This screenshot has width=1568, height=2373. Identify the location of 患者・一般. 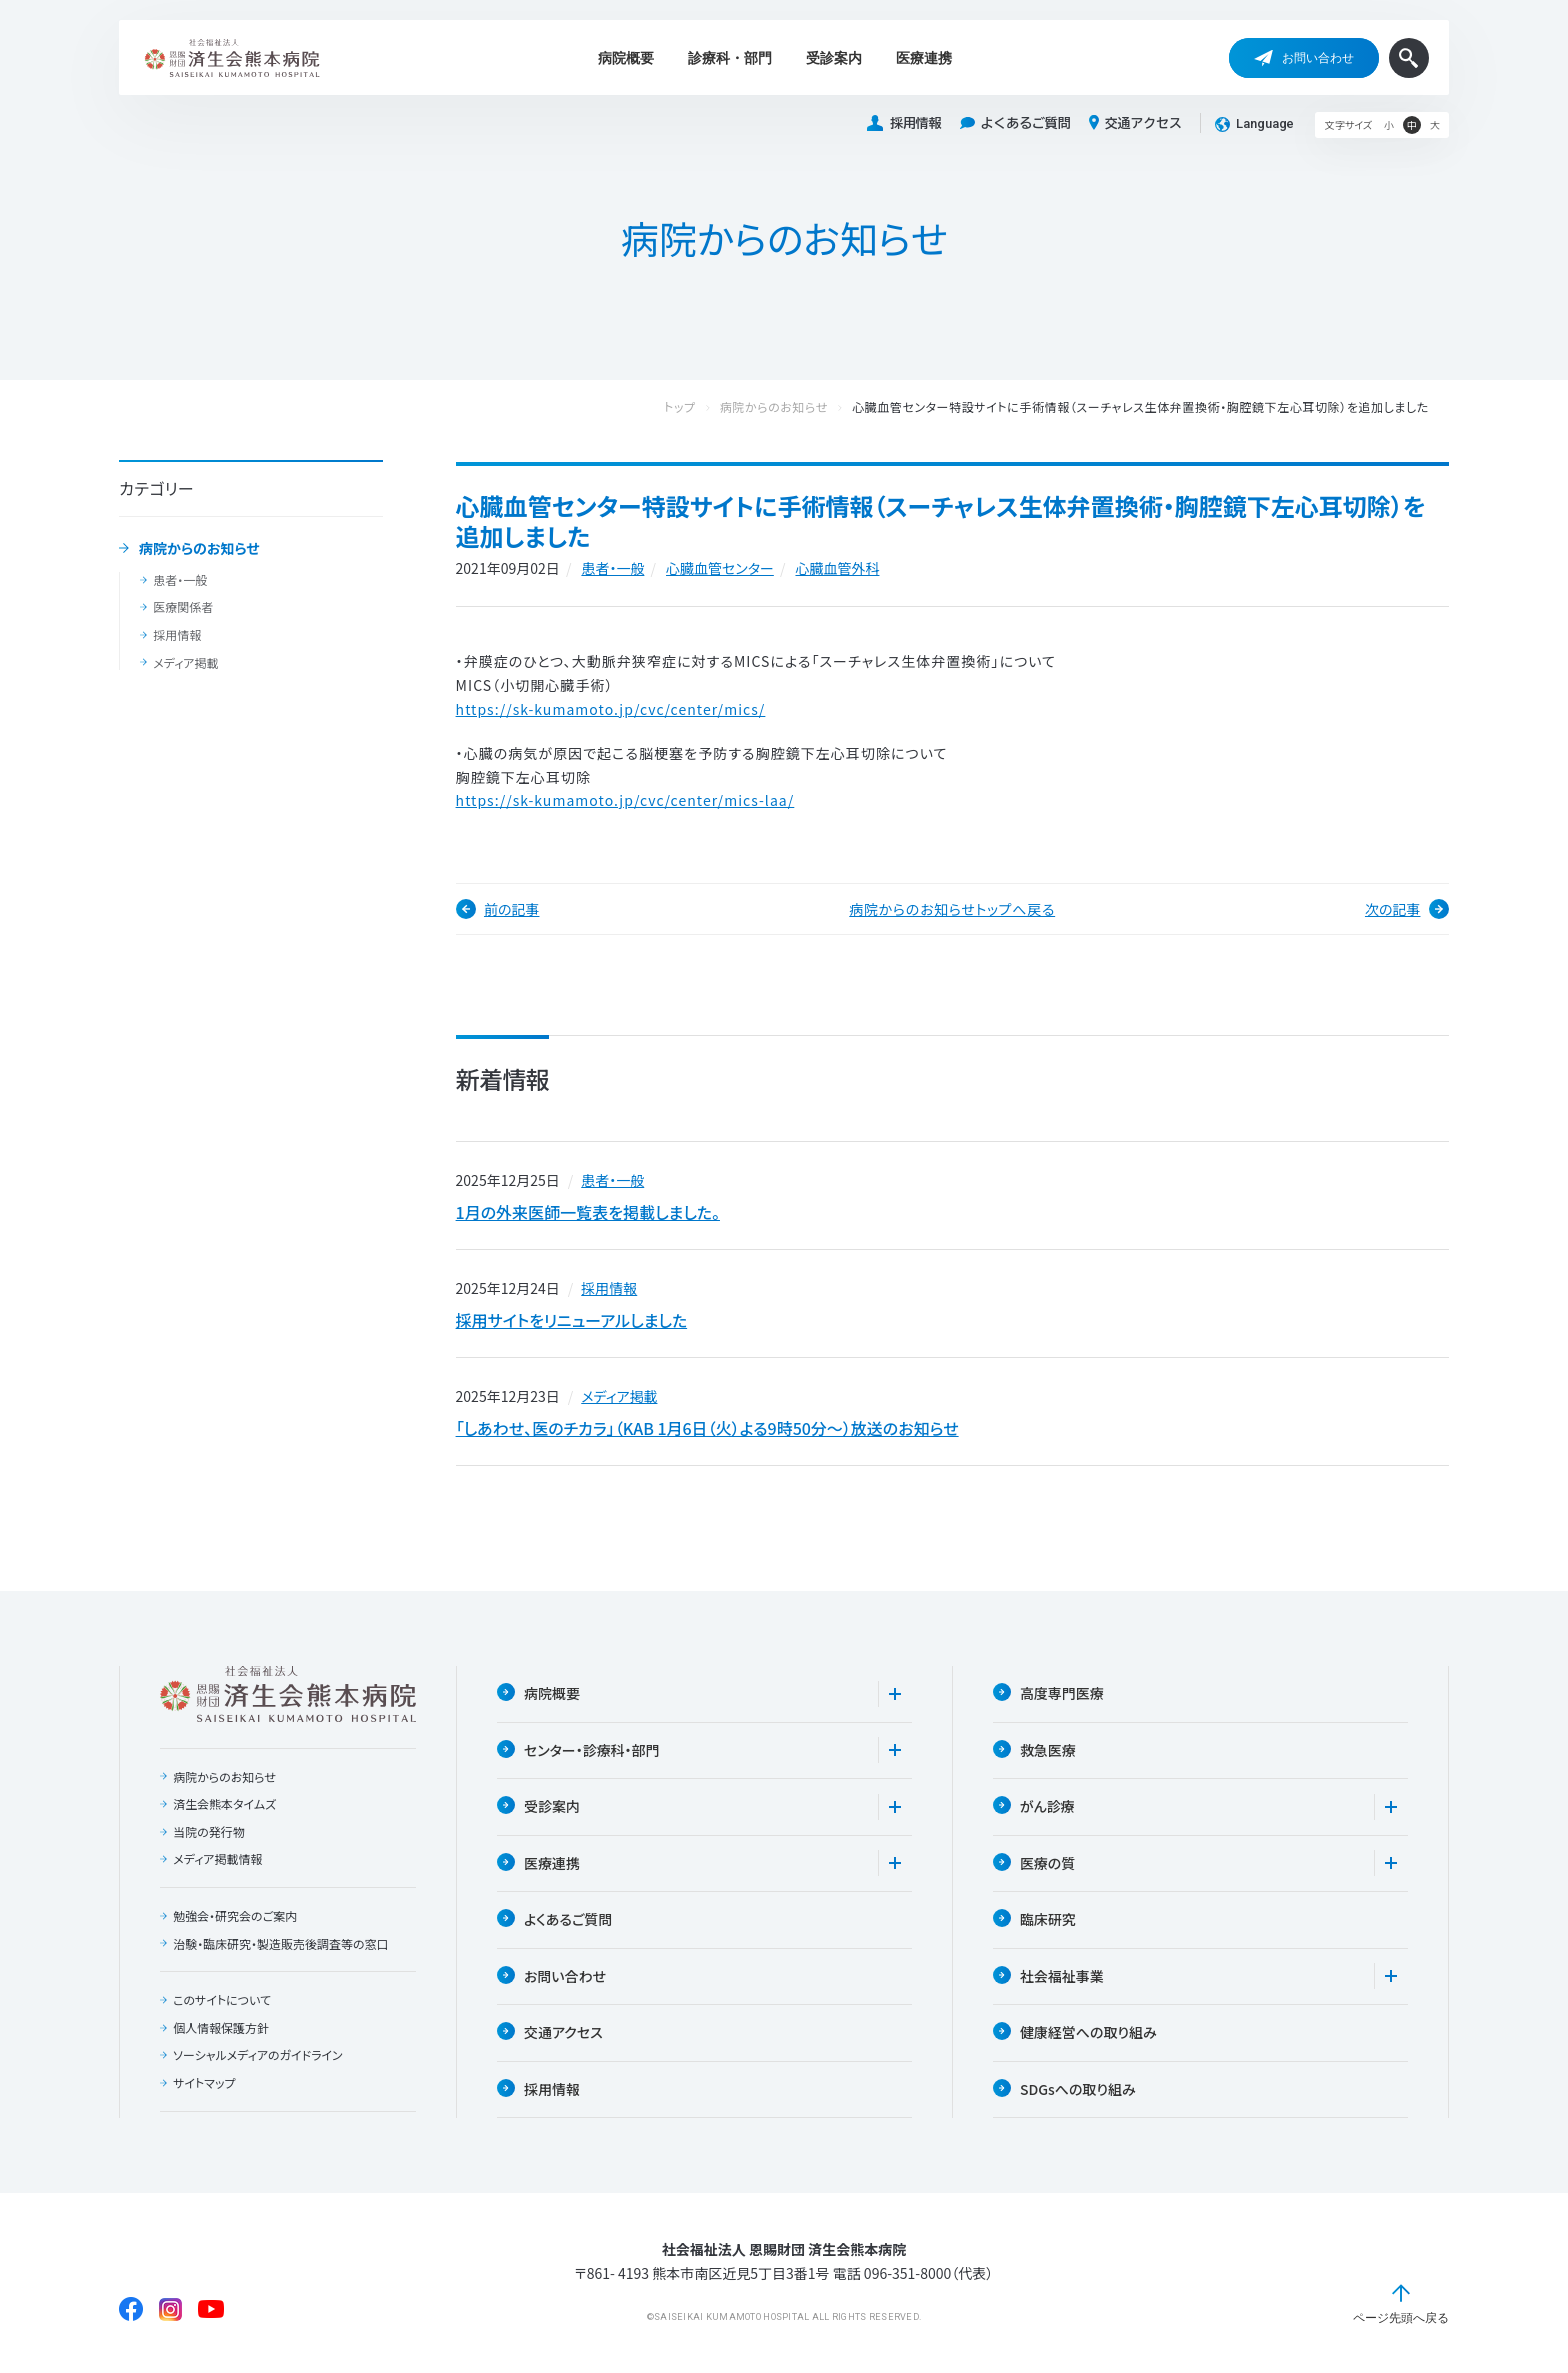
(180, 580).